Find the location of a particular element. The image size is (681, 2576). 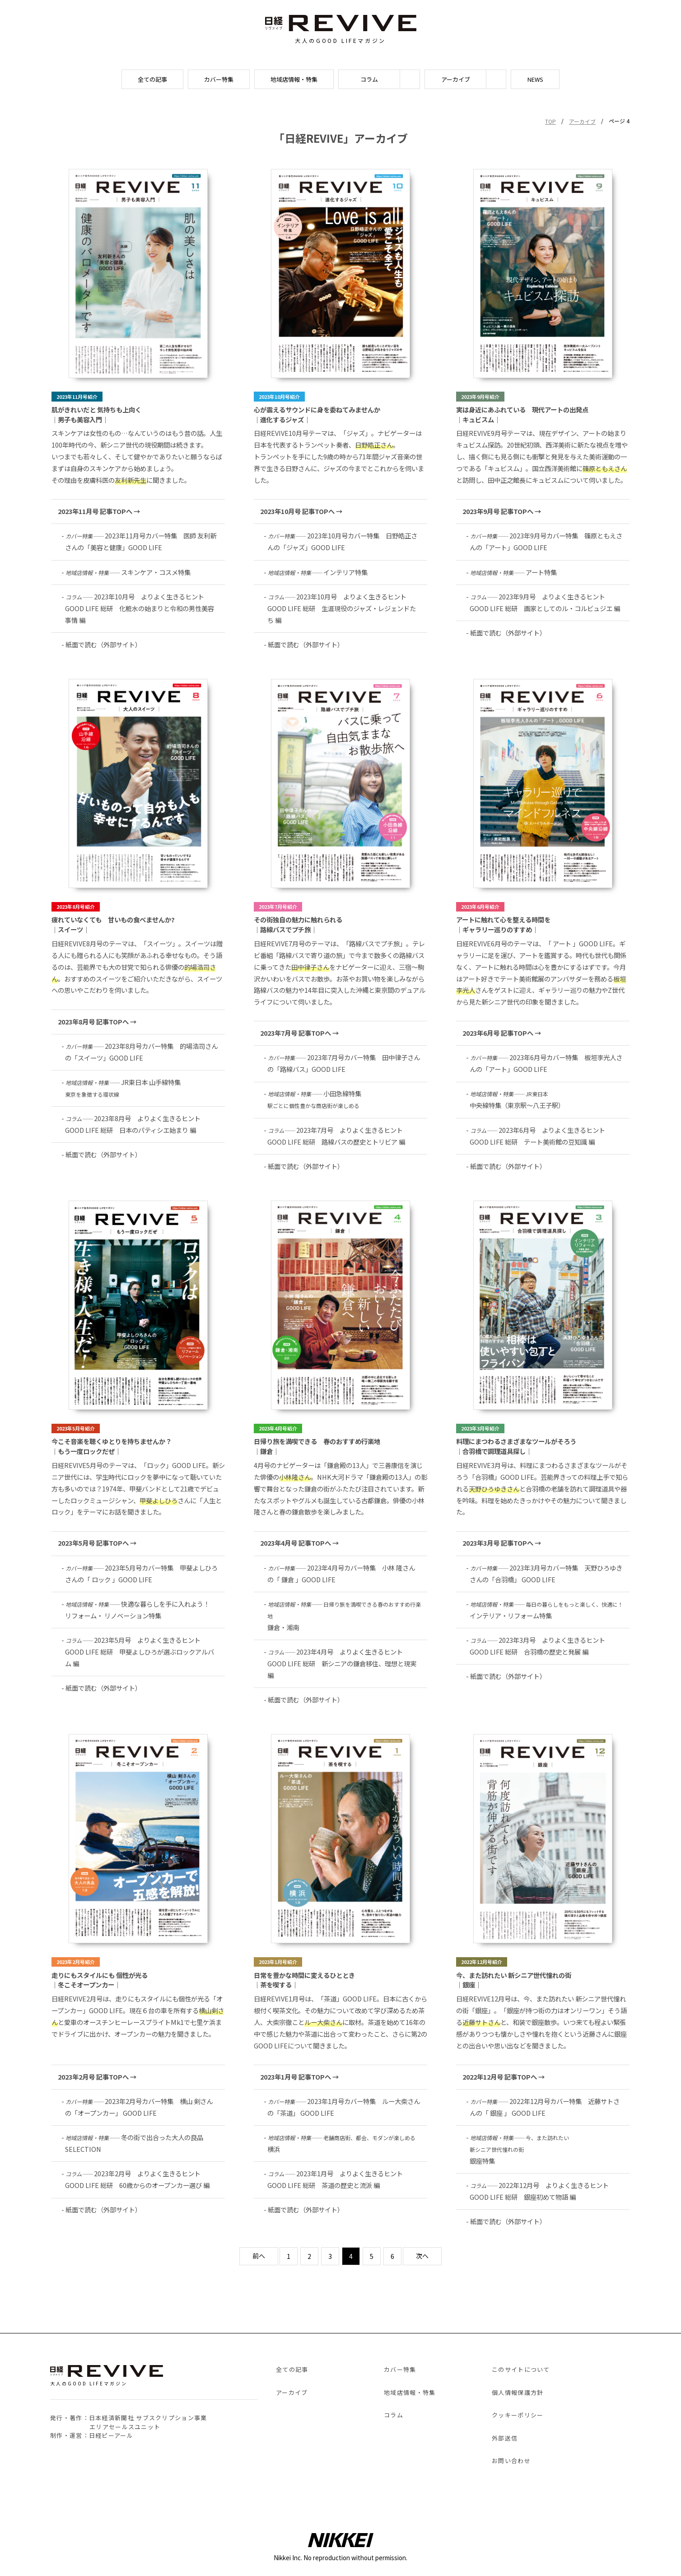

全ての記事 is located at coordinates (152, 79).